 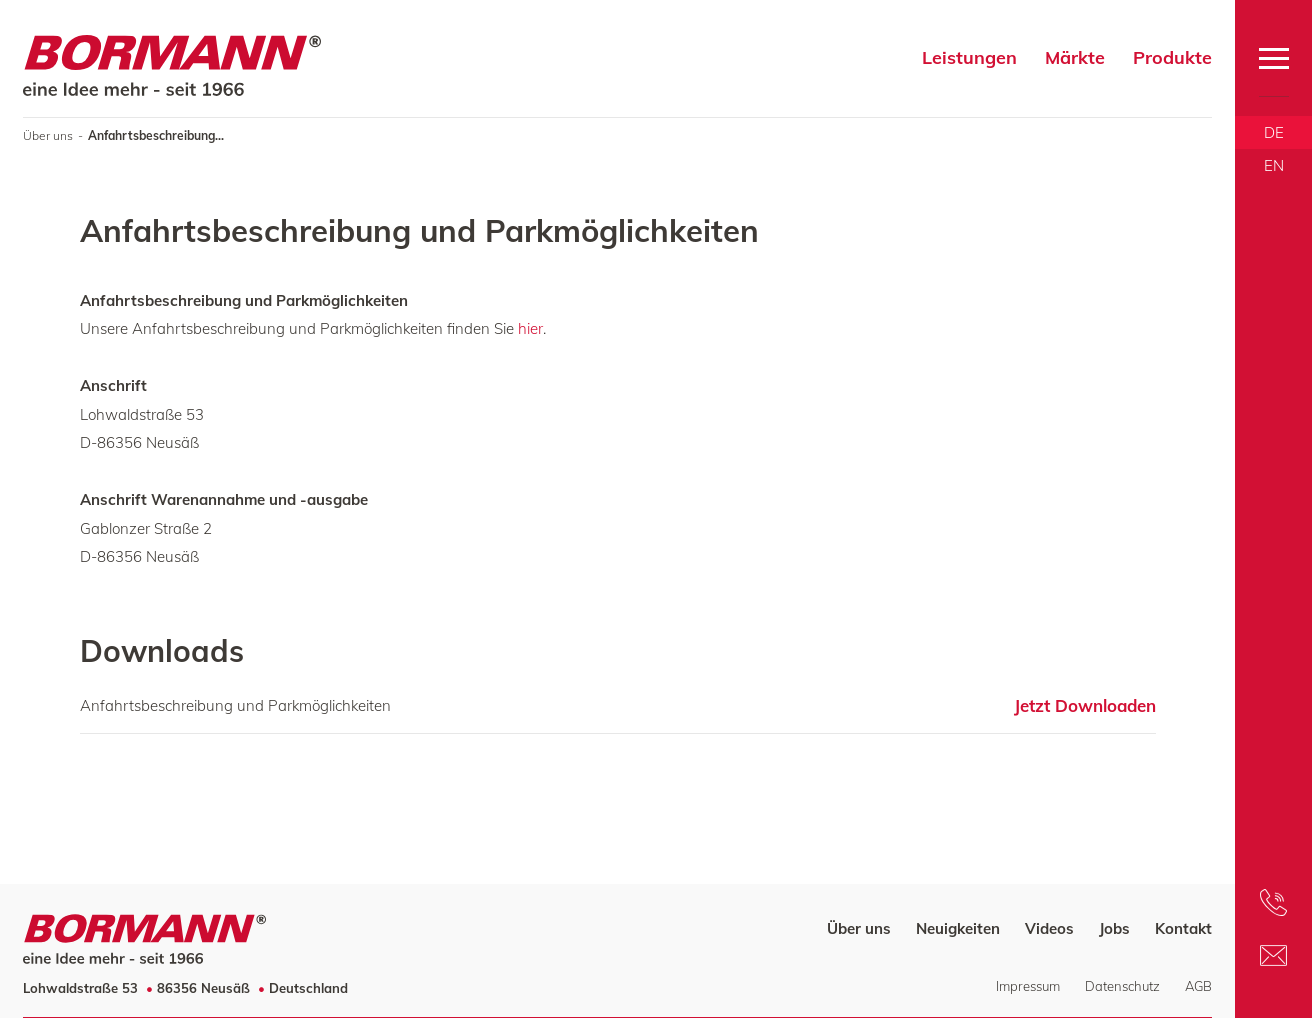 What do you see at coordinates (1049, 928) in the screenshot?
I see `Videos` at bounding box center [1049, 928].